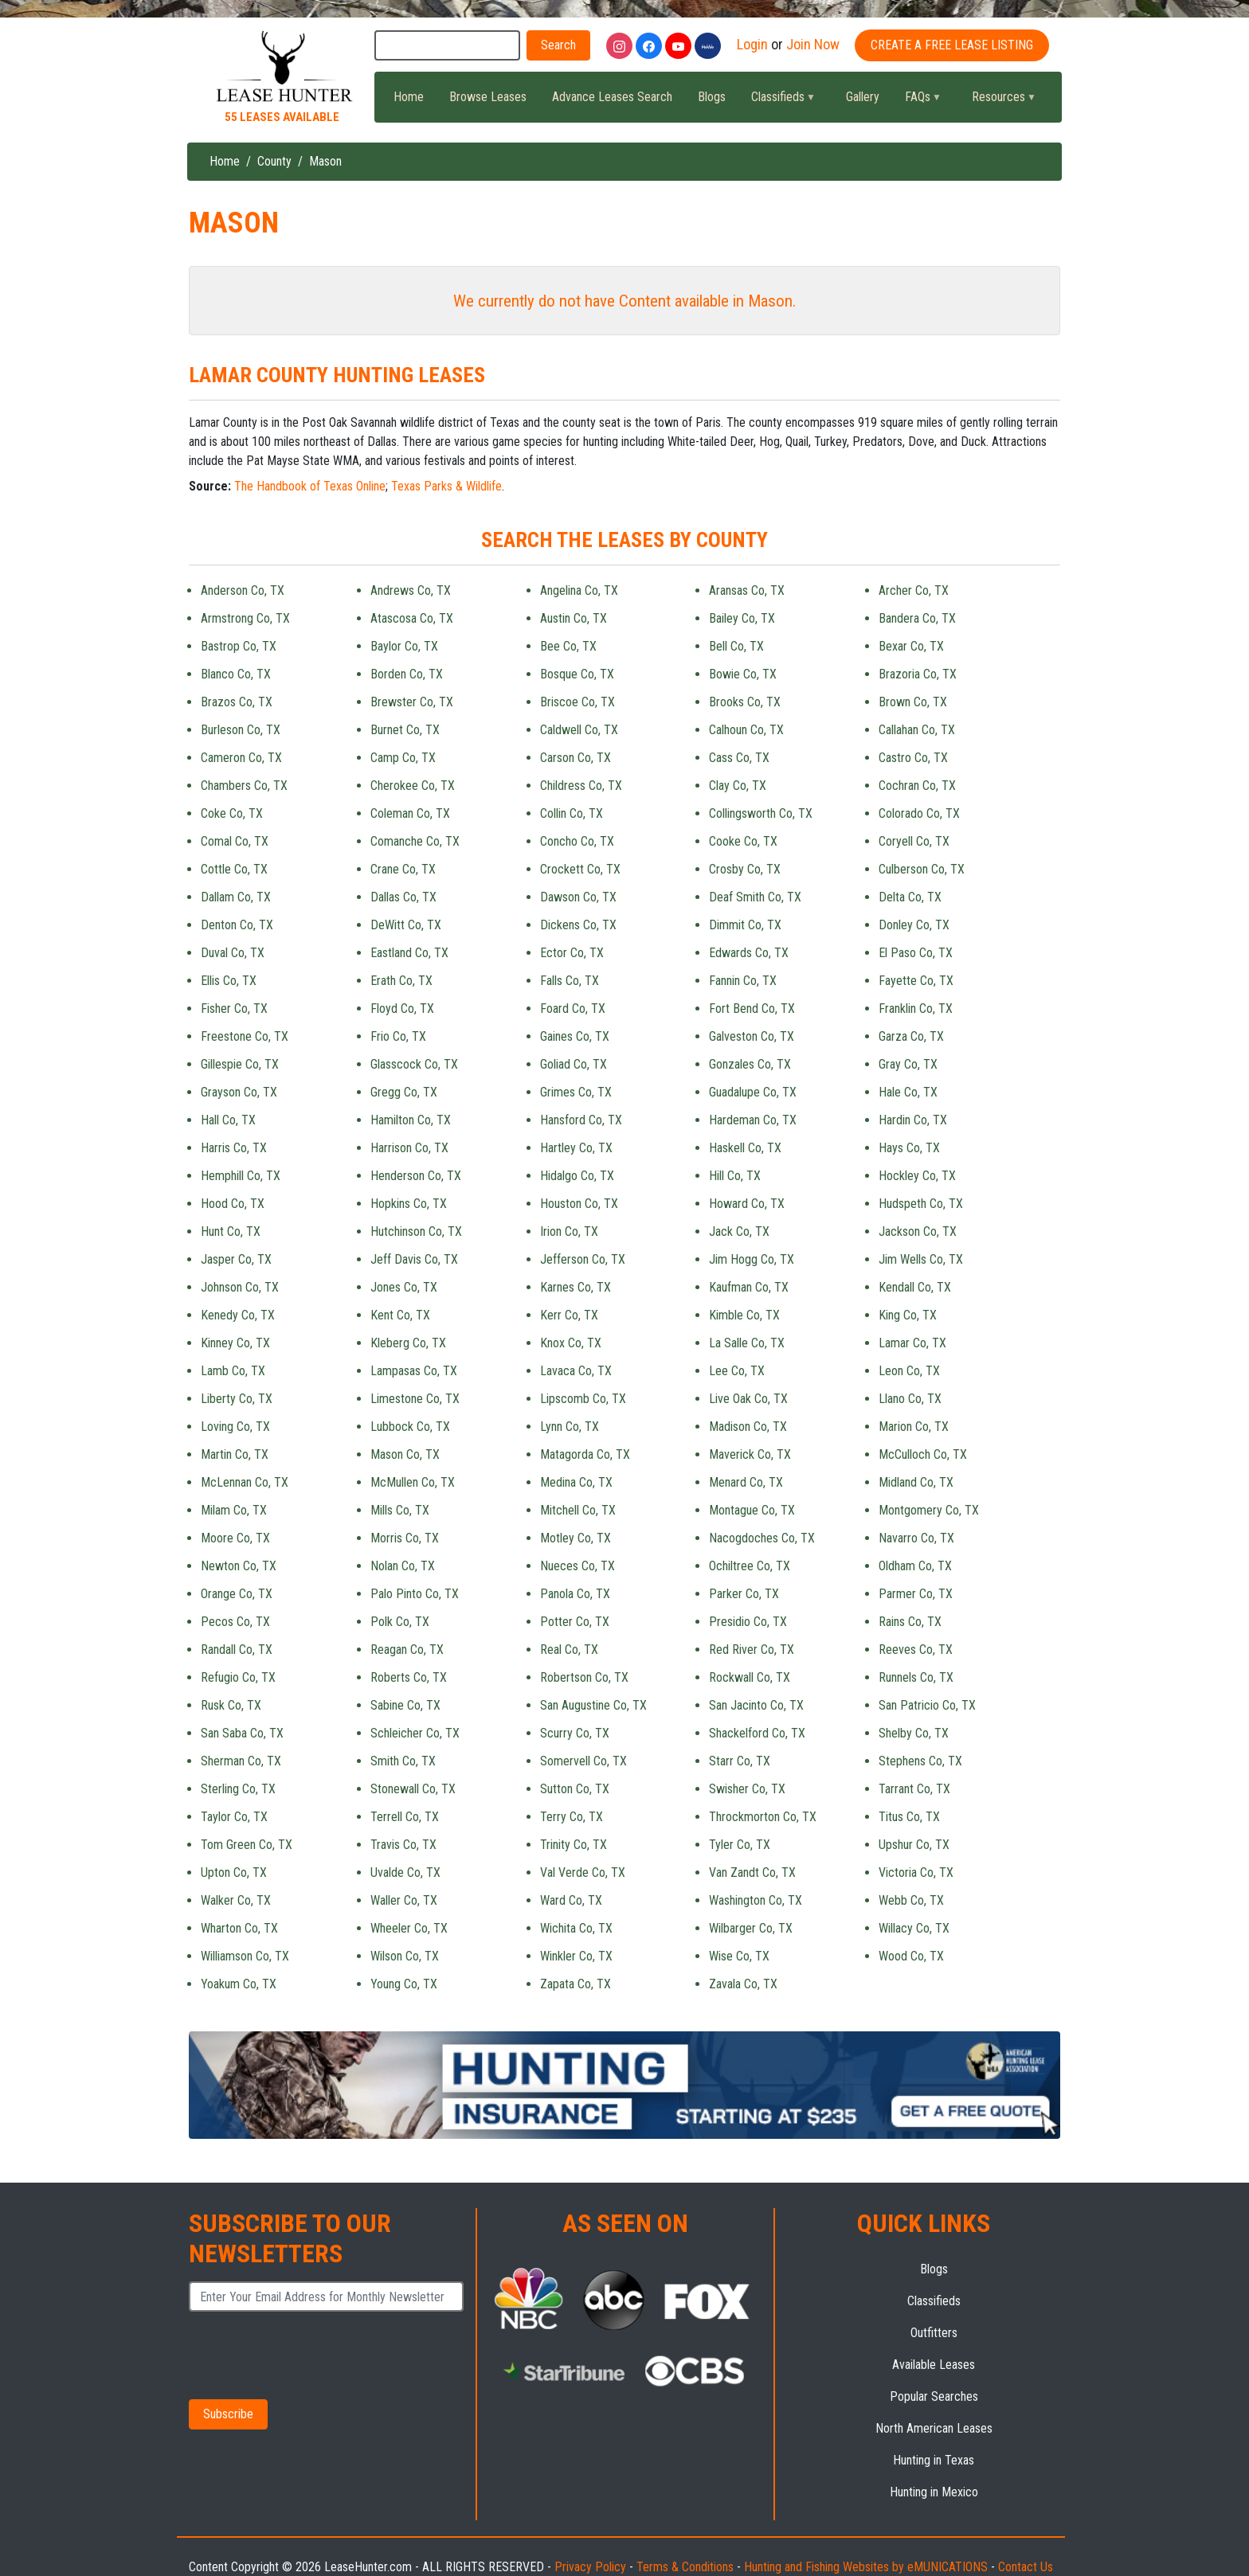 The width and height of the screenshot is (1249, 2576). I want to click on Comal Co, TX, so click(234, 841).